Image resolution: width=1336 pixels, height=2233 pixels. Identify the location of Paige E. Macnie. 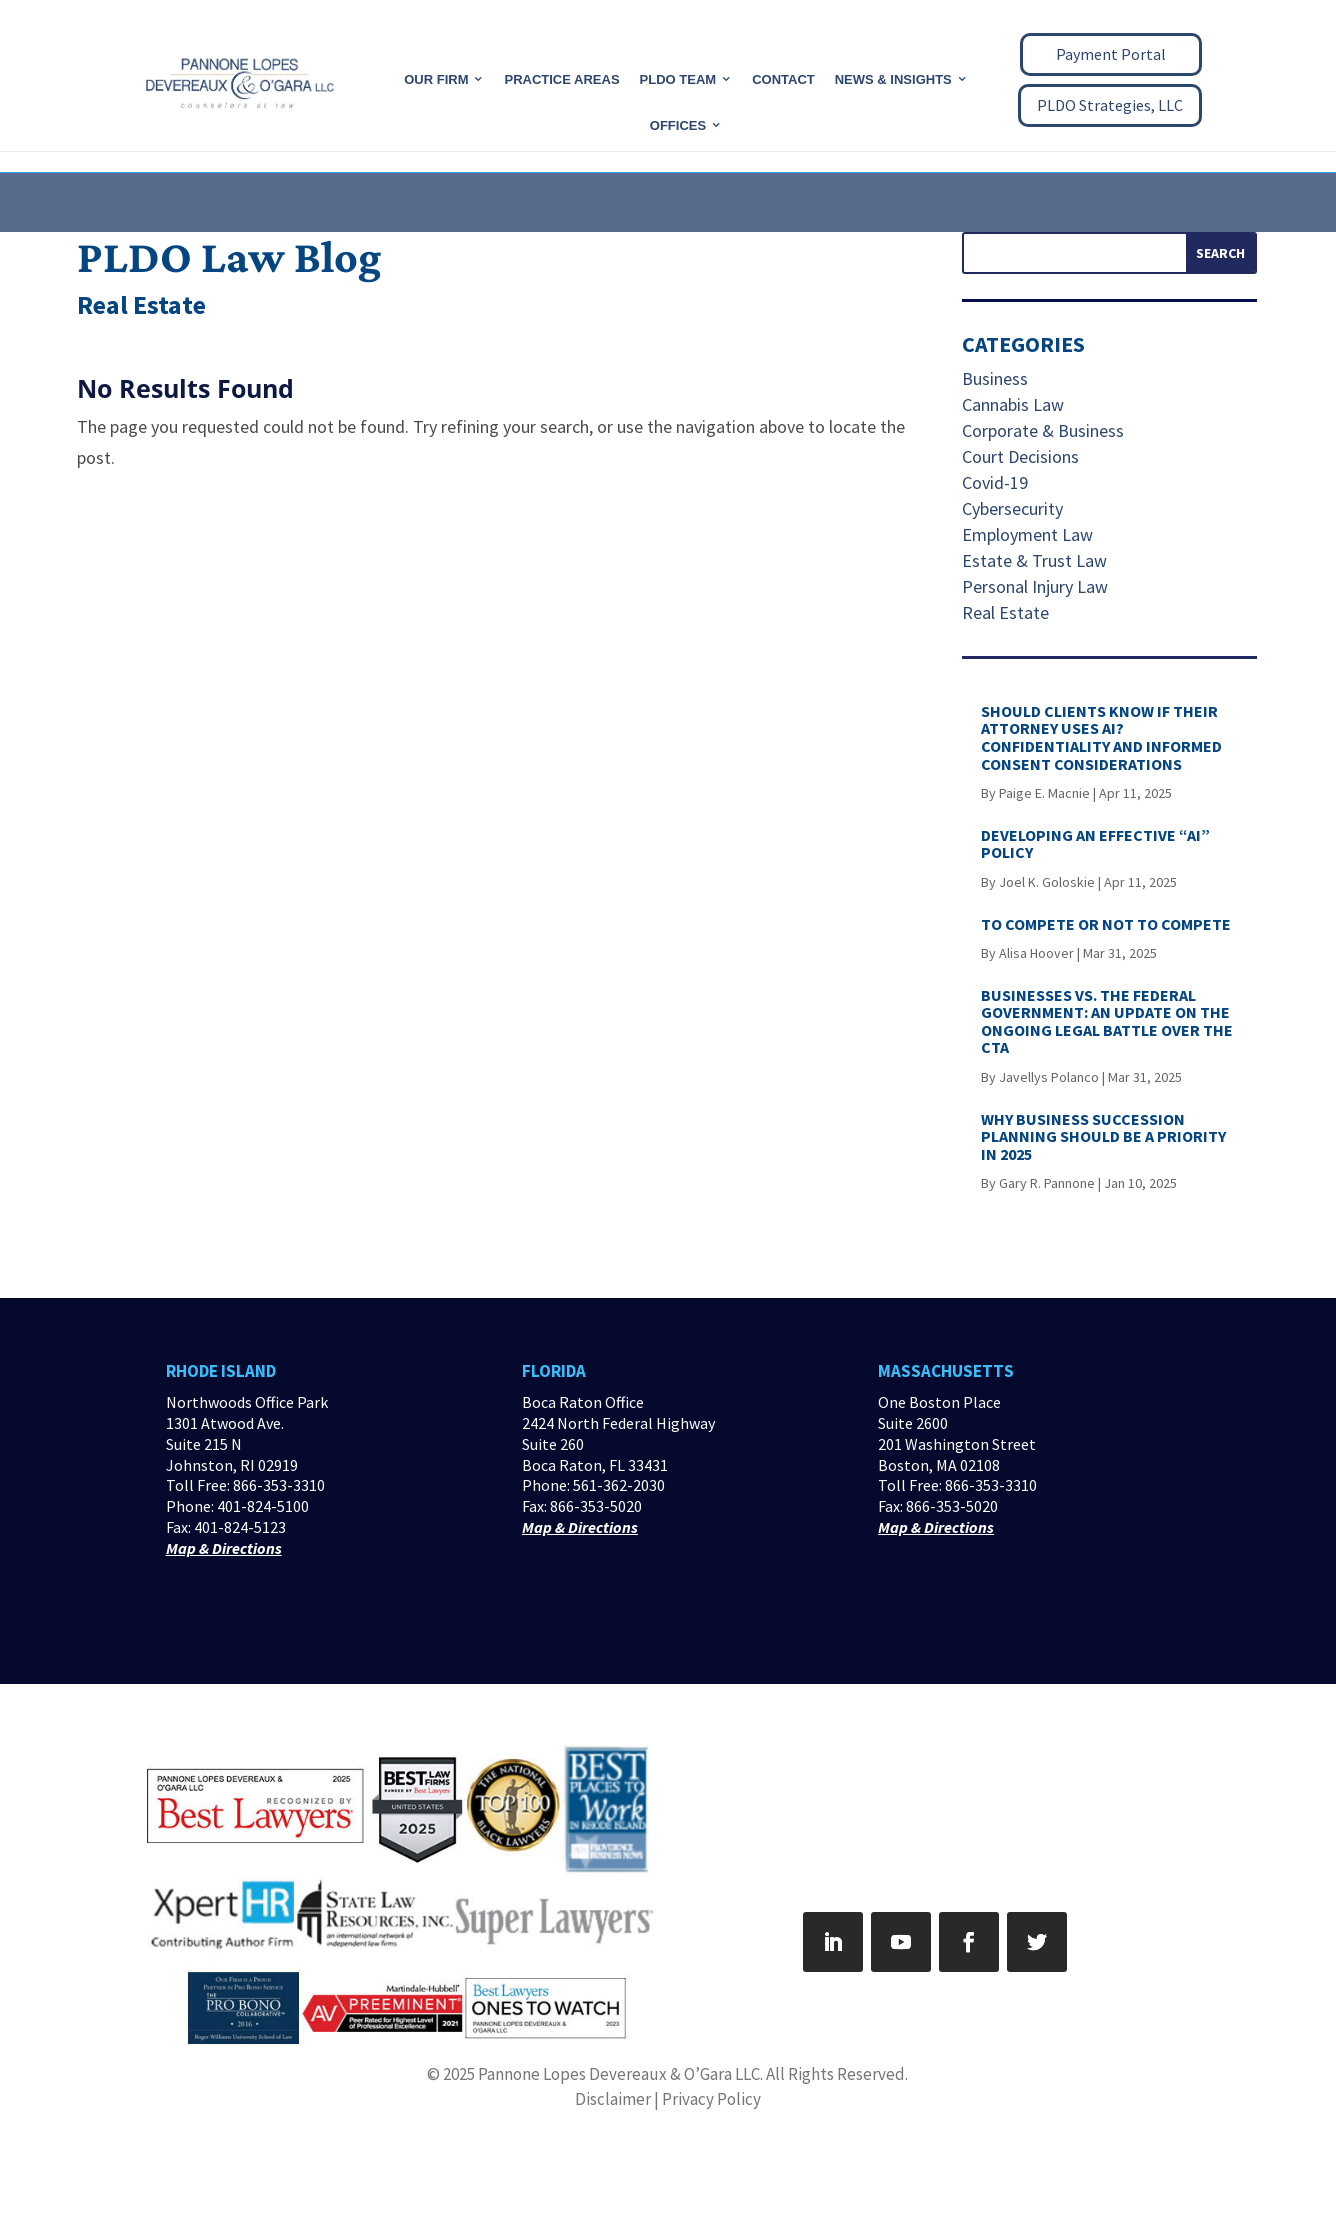
(1044, 793).